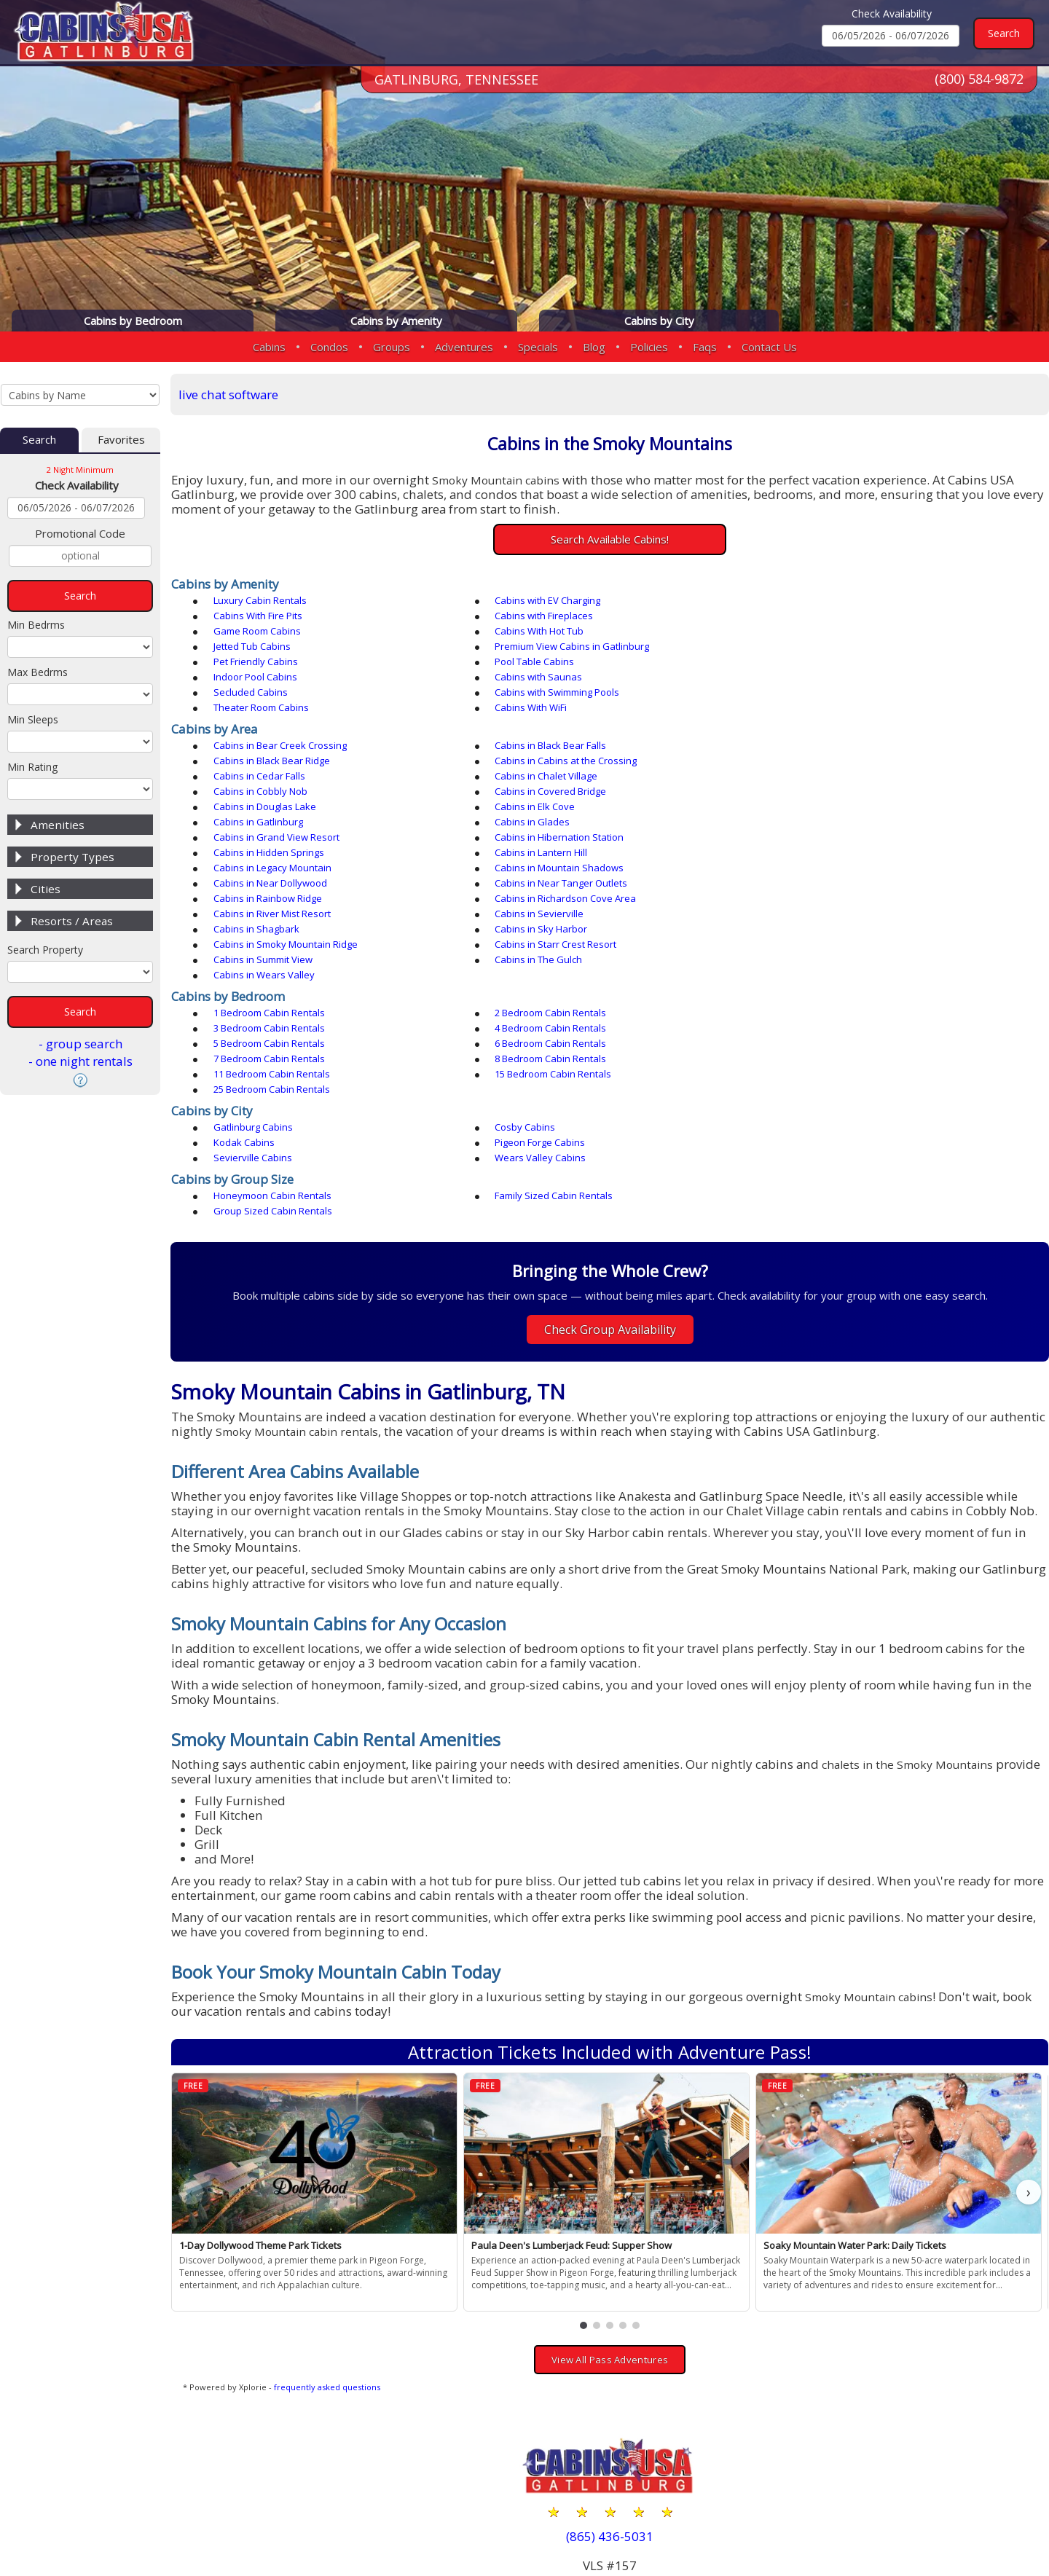 The image size is (1049, 2576). What do you see at coordinates (32, 719) in the screenshot?
I see `Min Sleeps` at bounding box center [32, 719].